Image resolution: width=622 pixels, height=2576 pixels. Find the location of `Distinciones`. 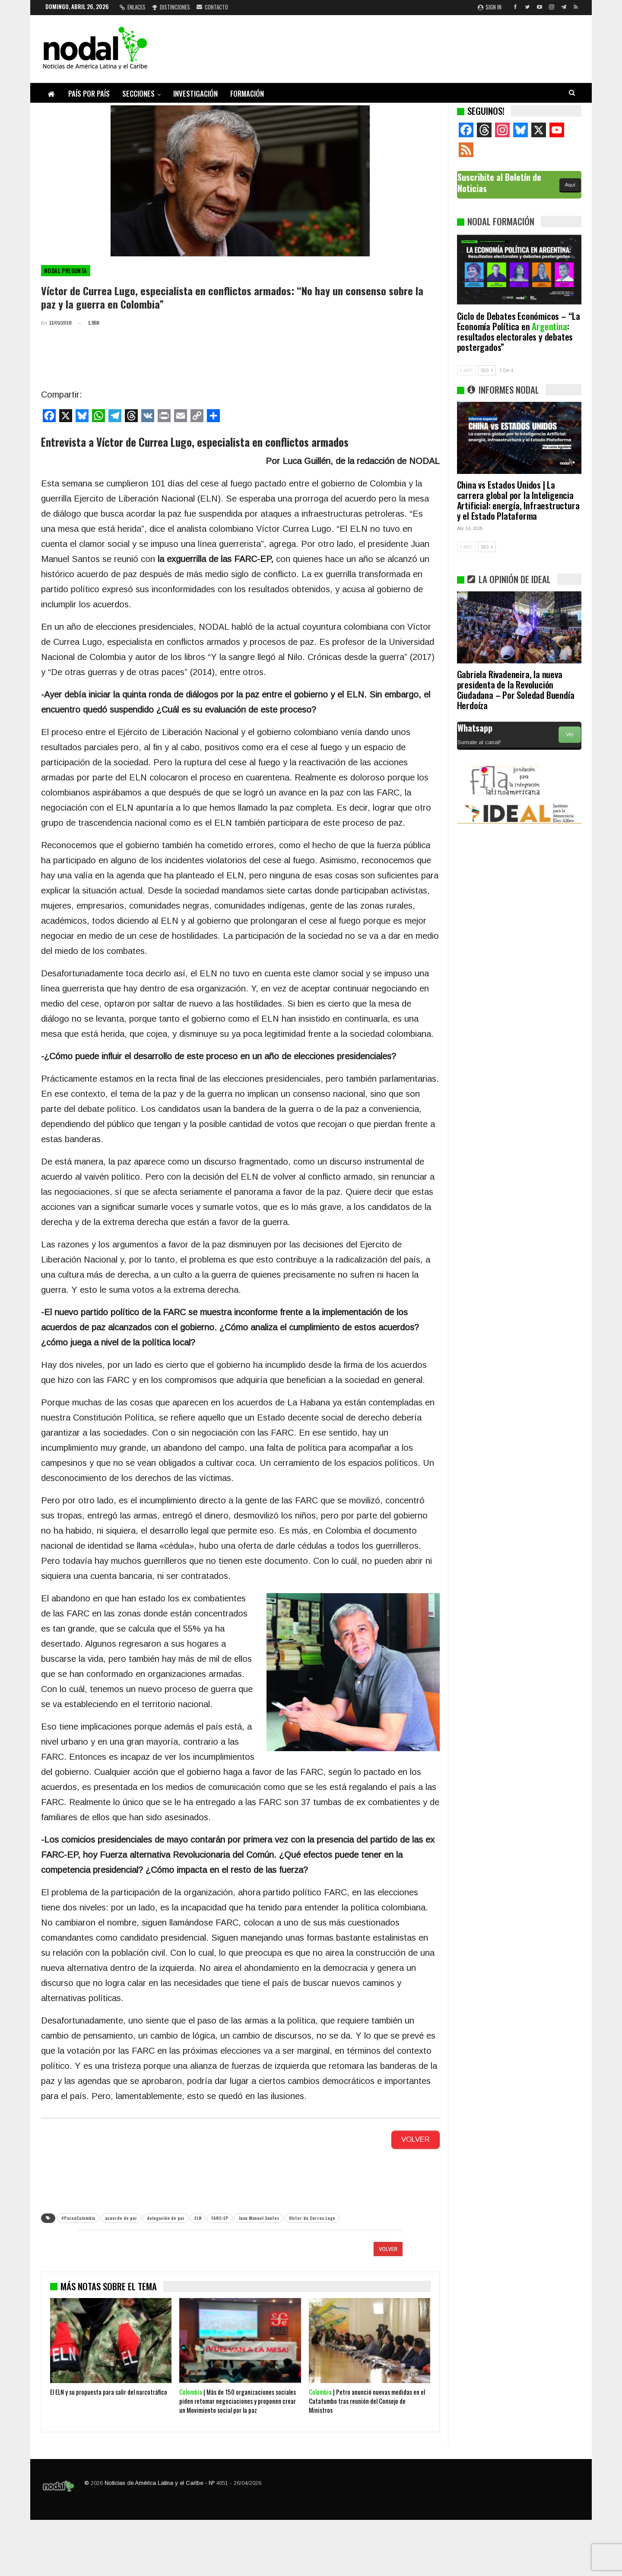

Distinciones is located at coordinates (171, 7).